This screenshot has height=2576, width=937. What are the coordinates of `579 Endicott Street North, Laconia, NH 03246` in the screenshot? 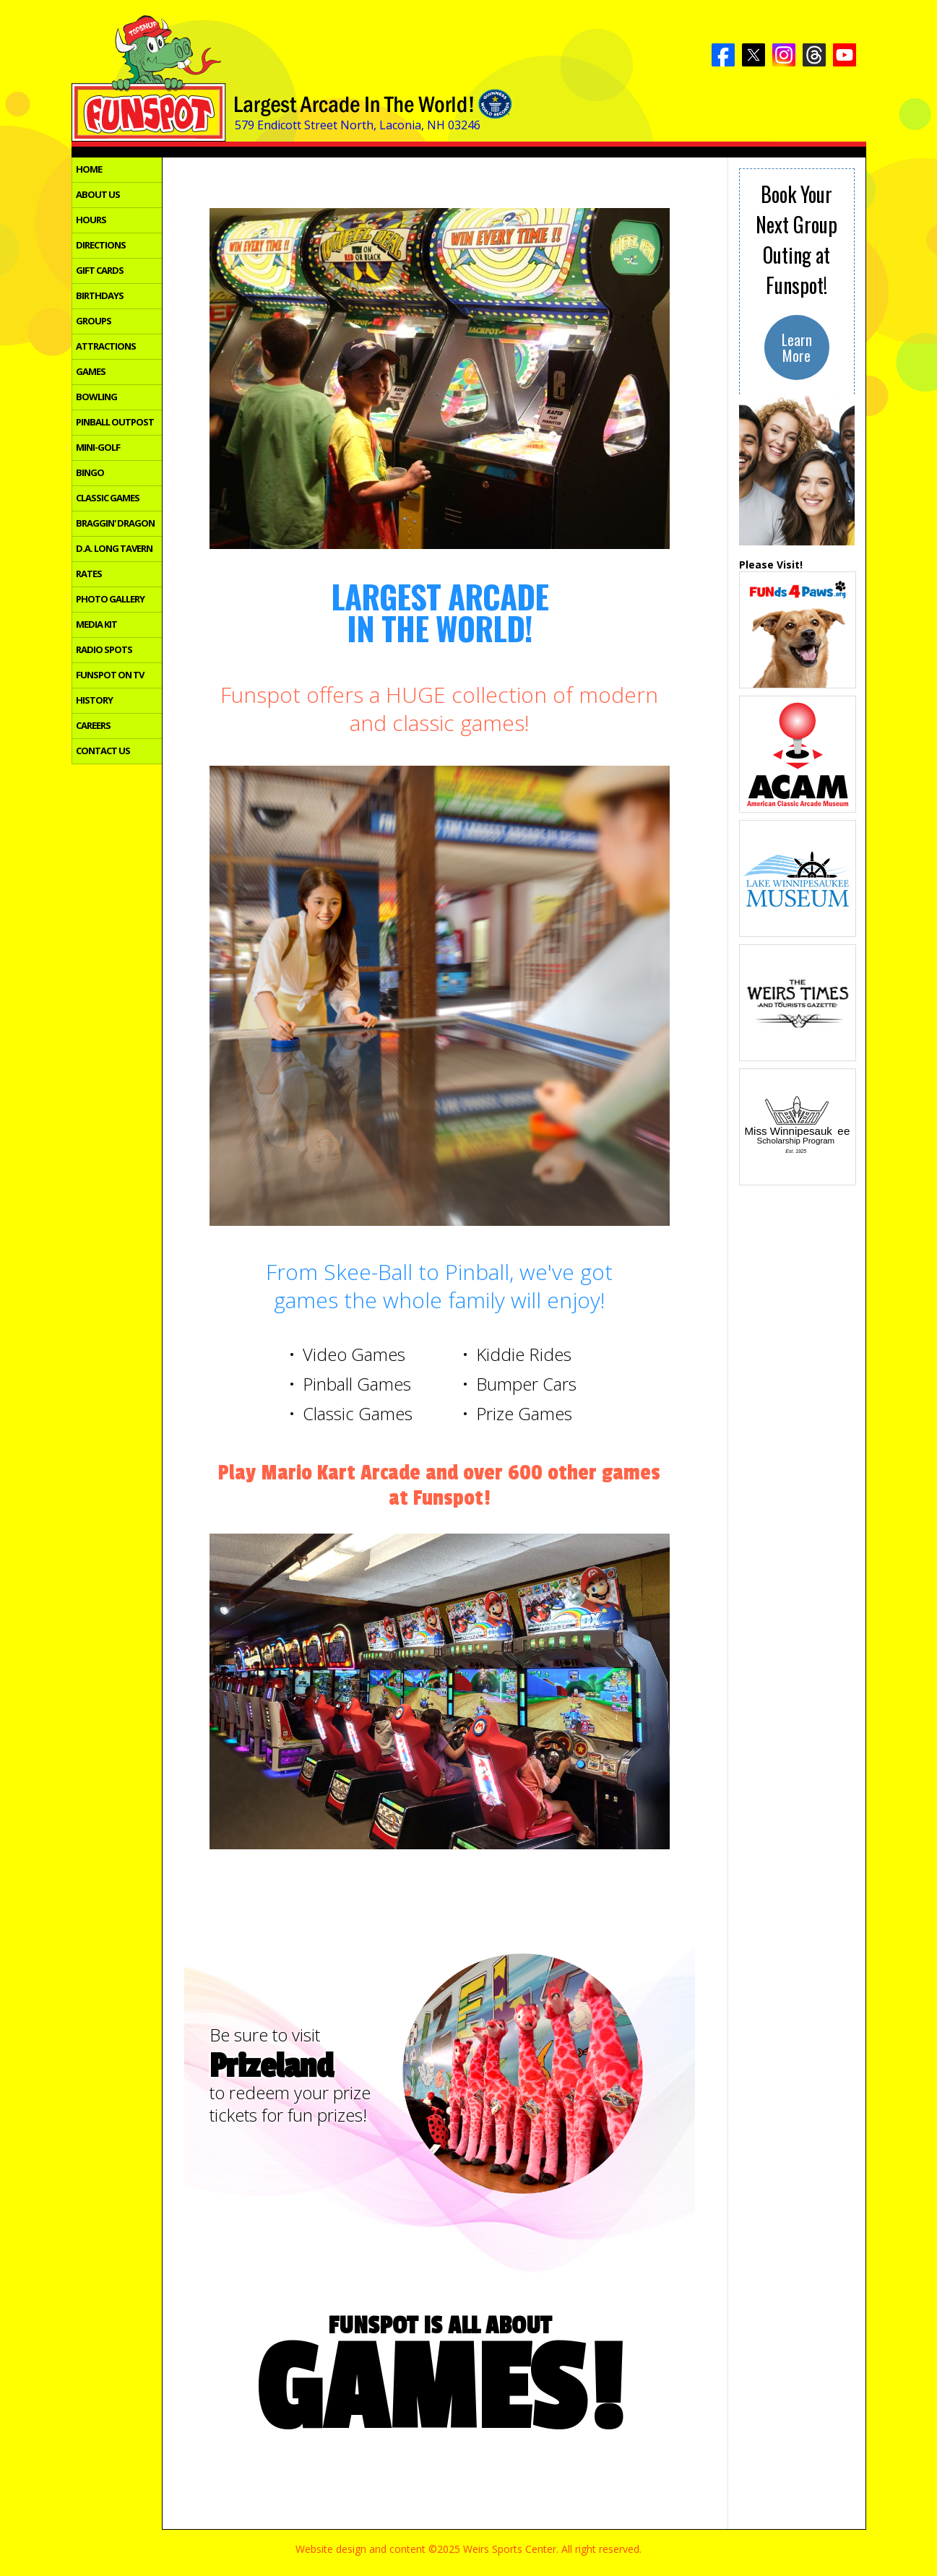 It's located at (357, 125).